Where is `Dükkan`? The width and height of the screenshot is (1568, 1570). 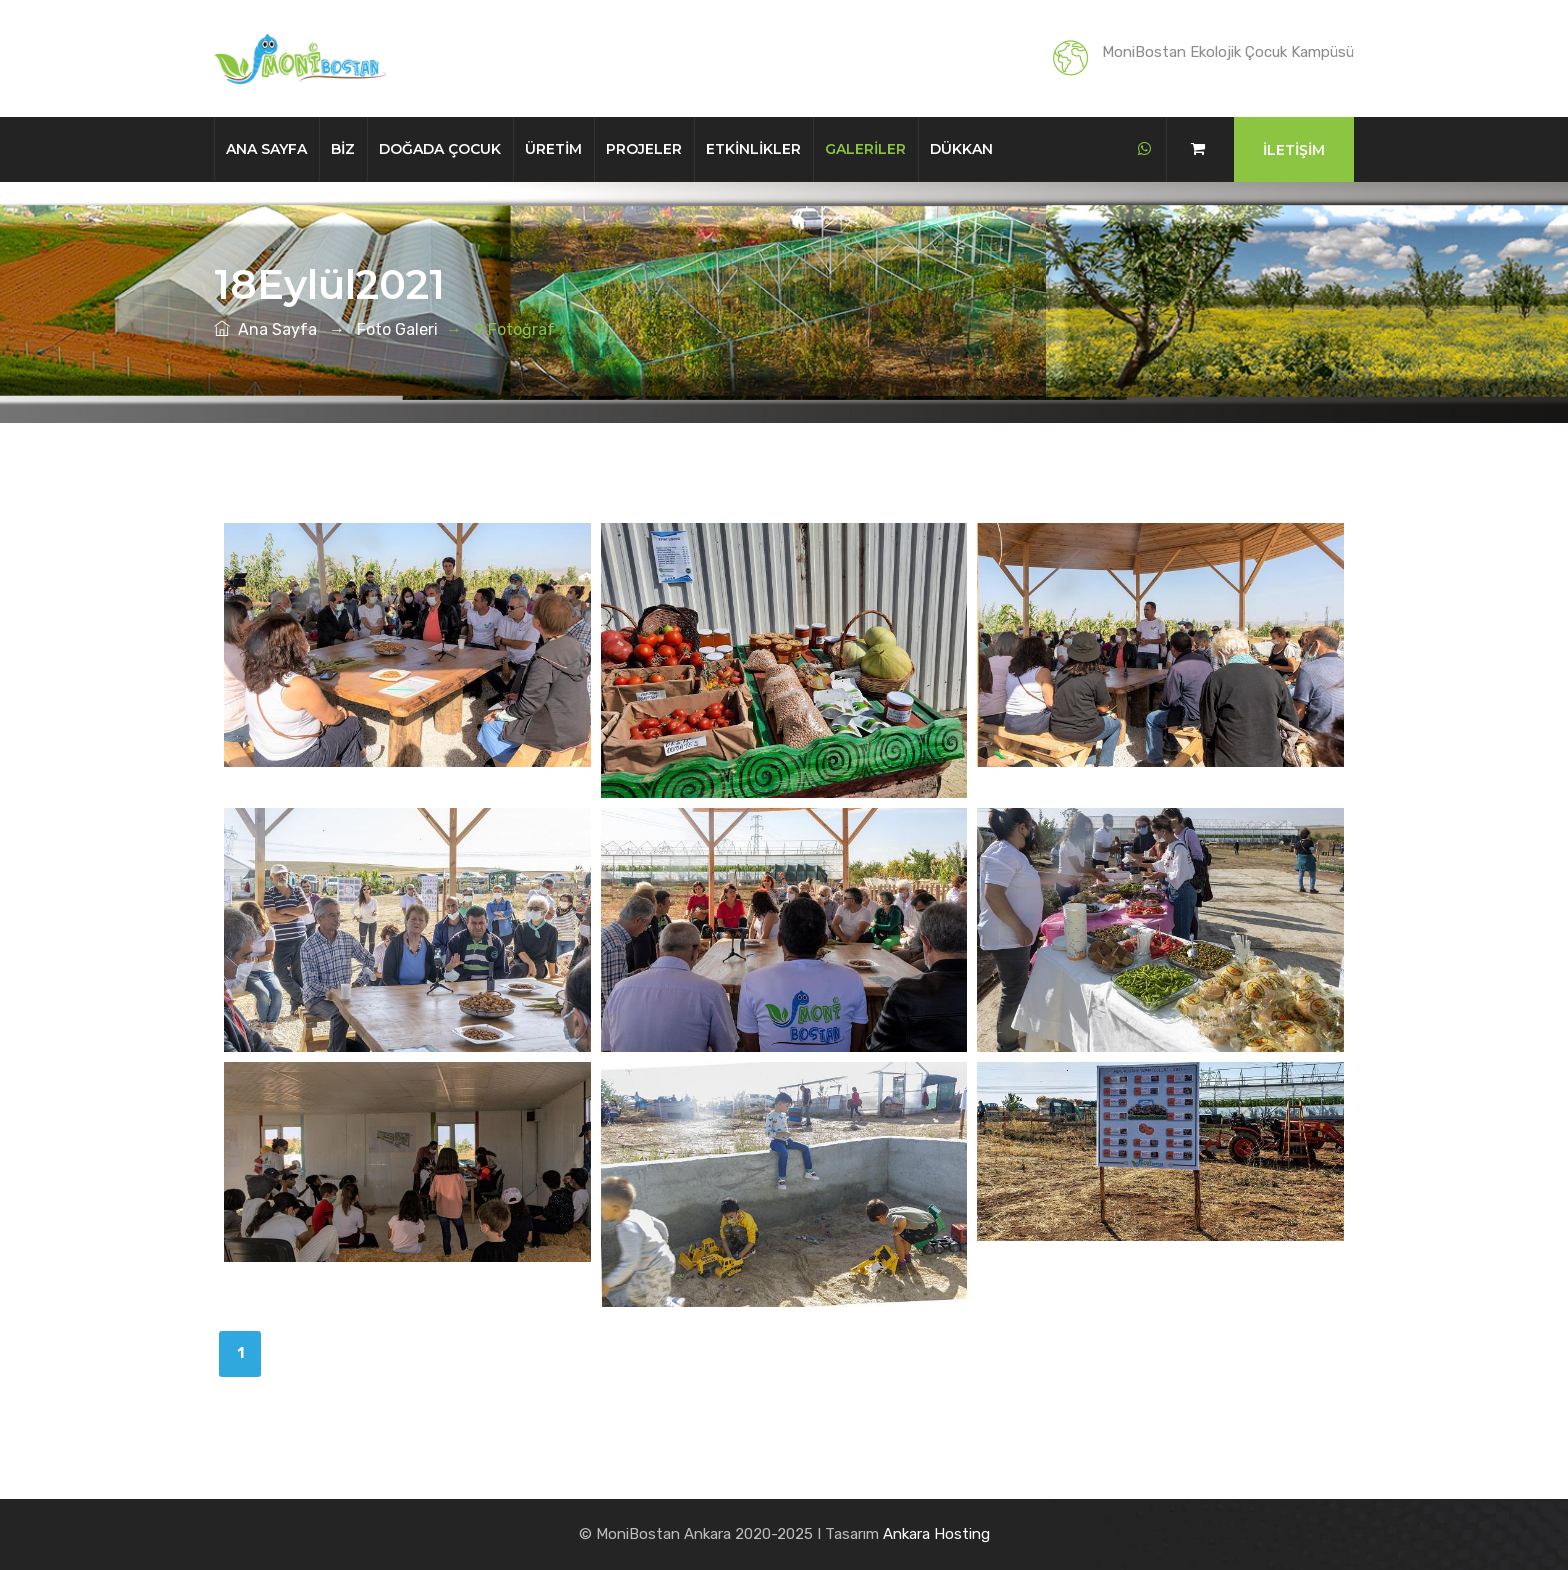
Dükkan is located at coordinates (961, 149).